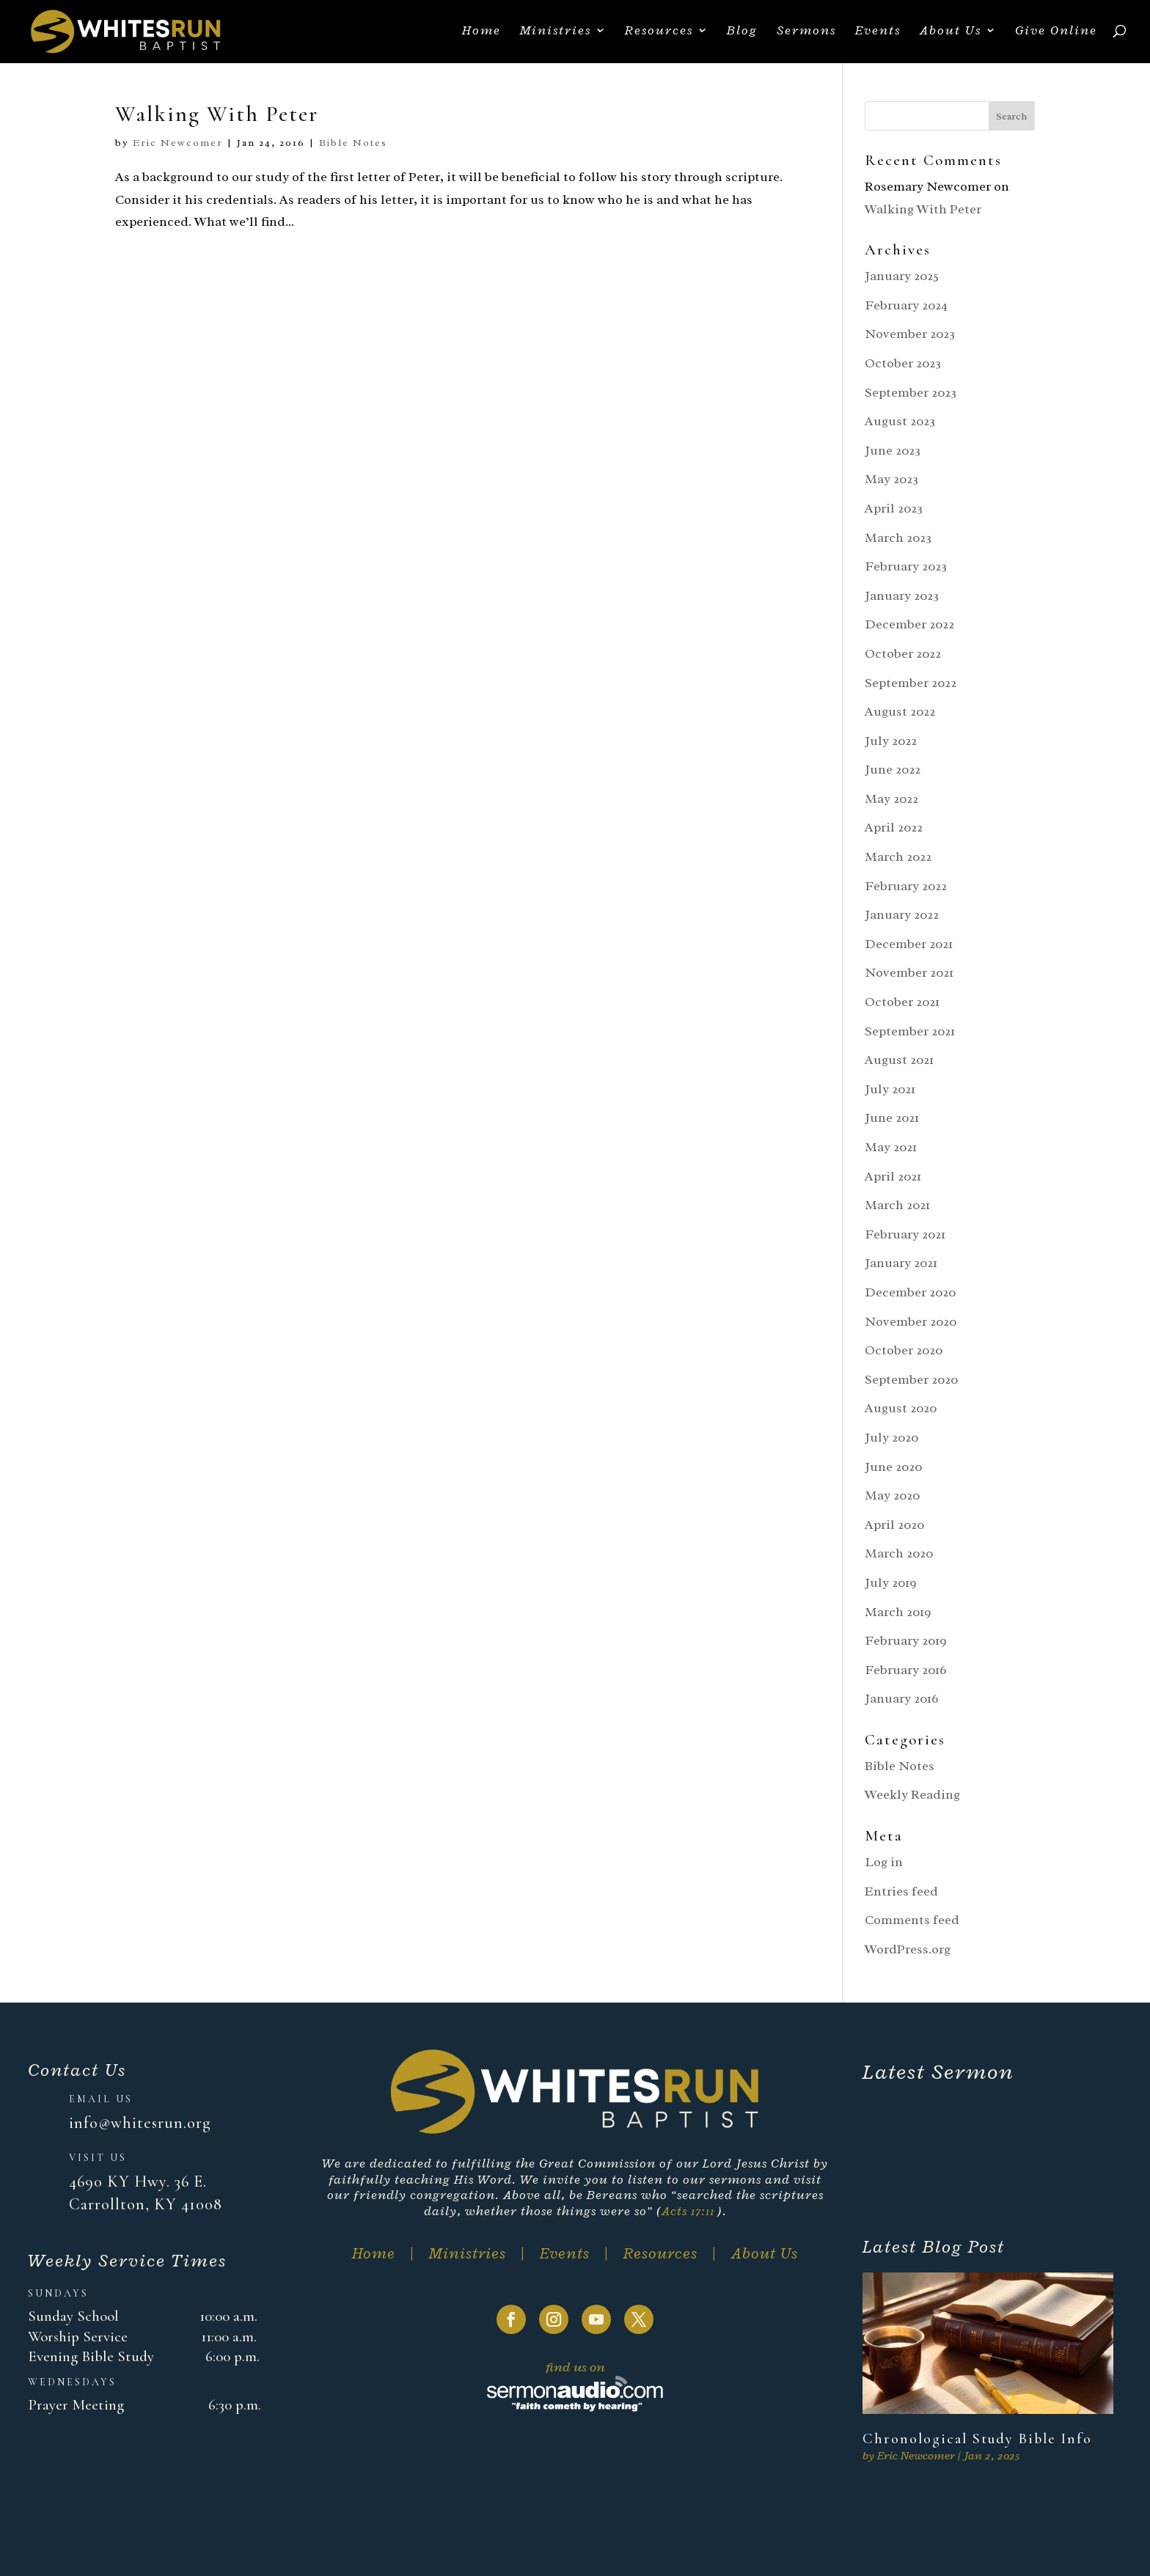 Image resolution: width=1150 pixels, height=2576 pixels. I want to click on January 2025, so click(902, 276).